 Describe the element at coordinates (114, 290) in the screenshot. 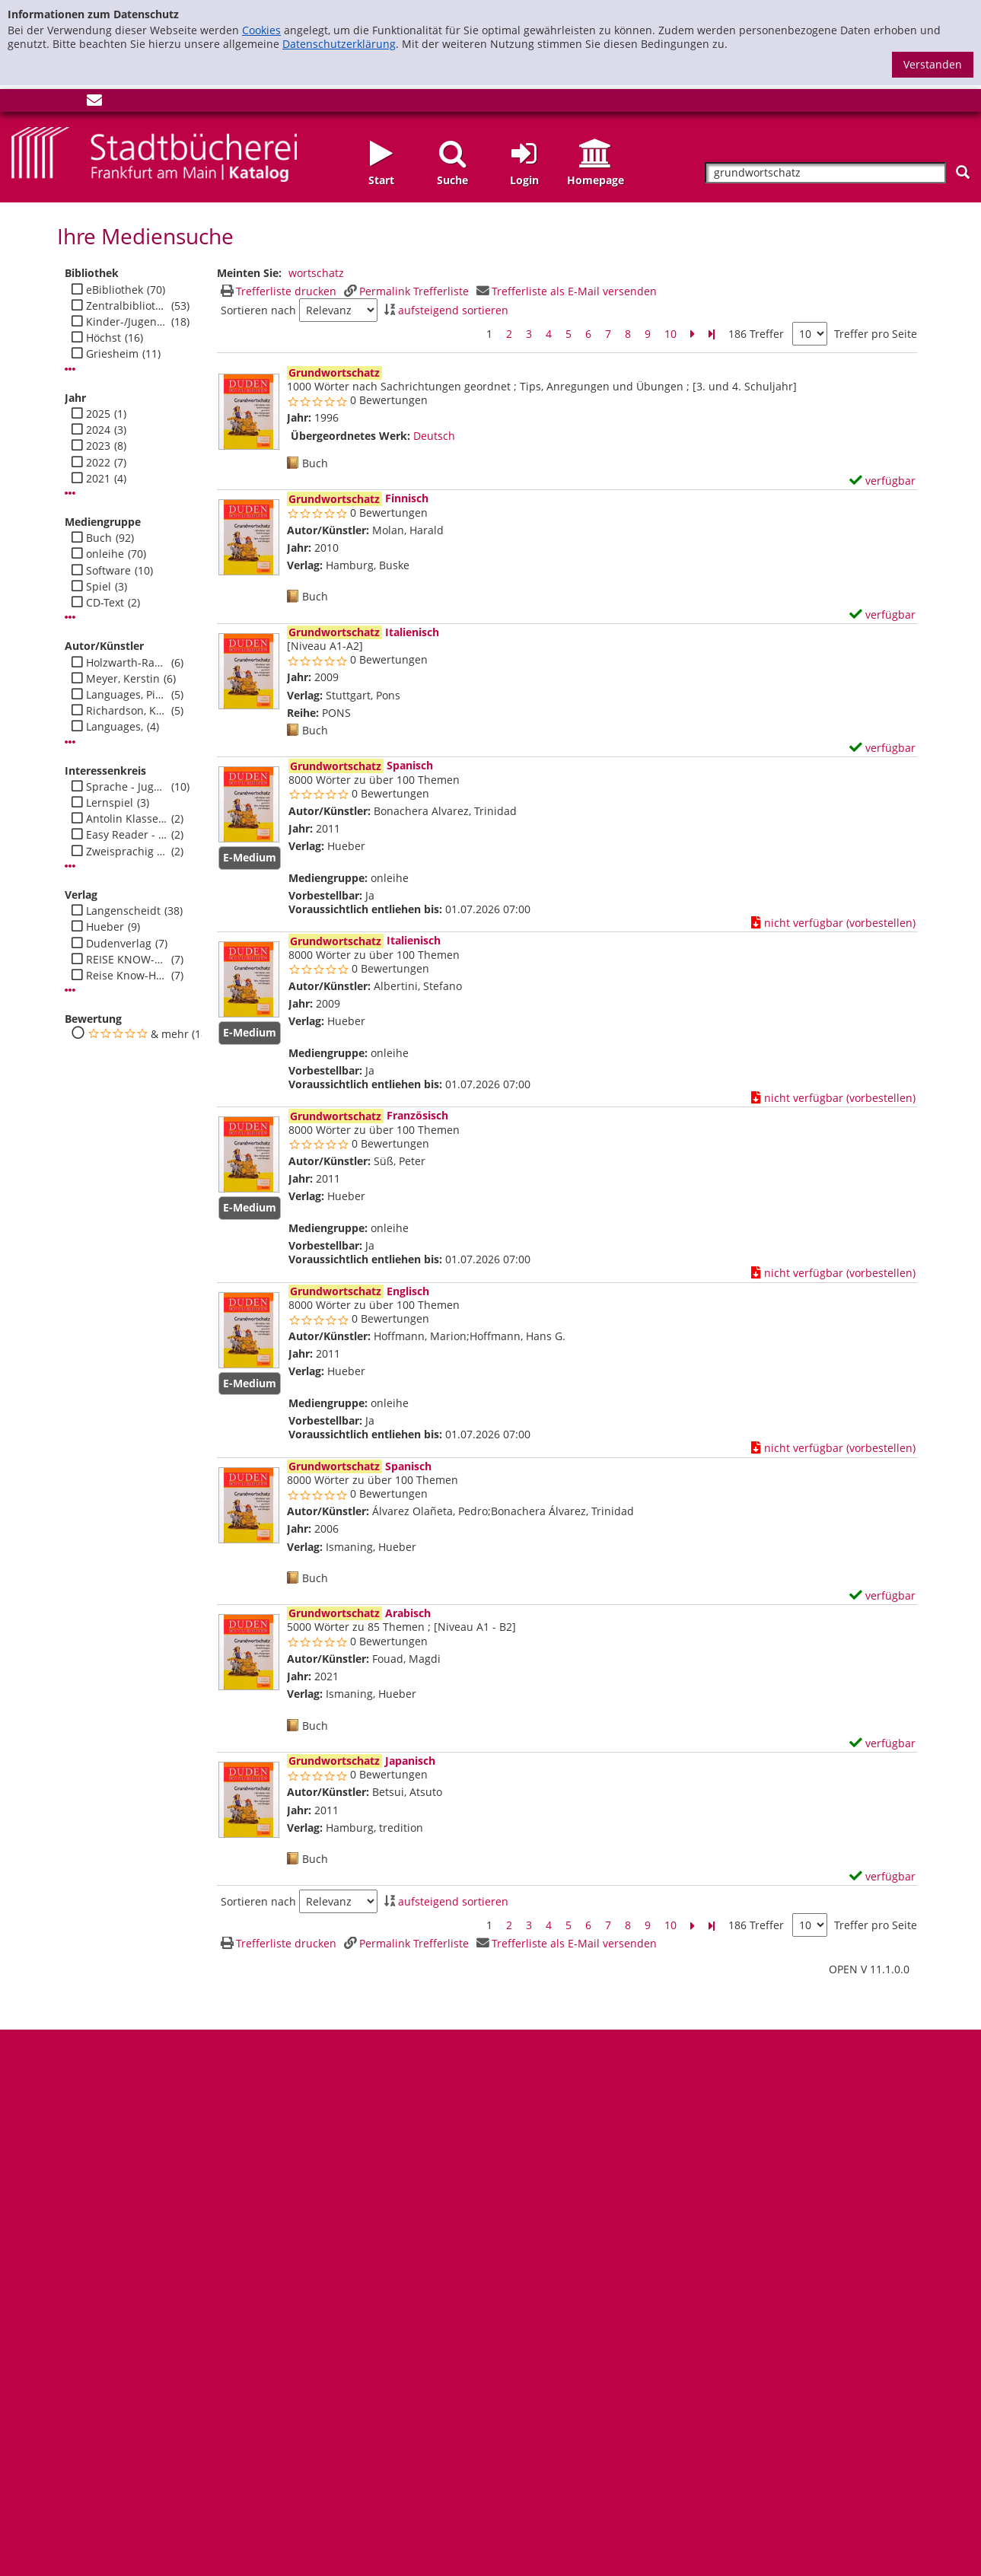

I see `eBibliothek` at that location.